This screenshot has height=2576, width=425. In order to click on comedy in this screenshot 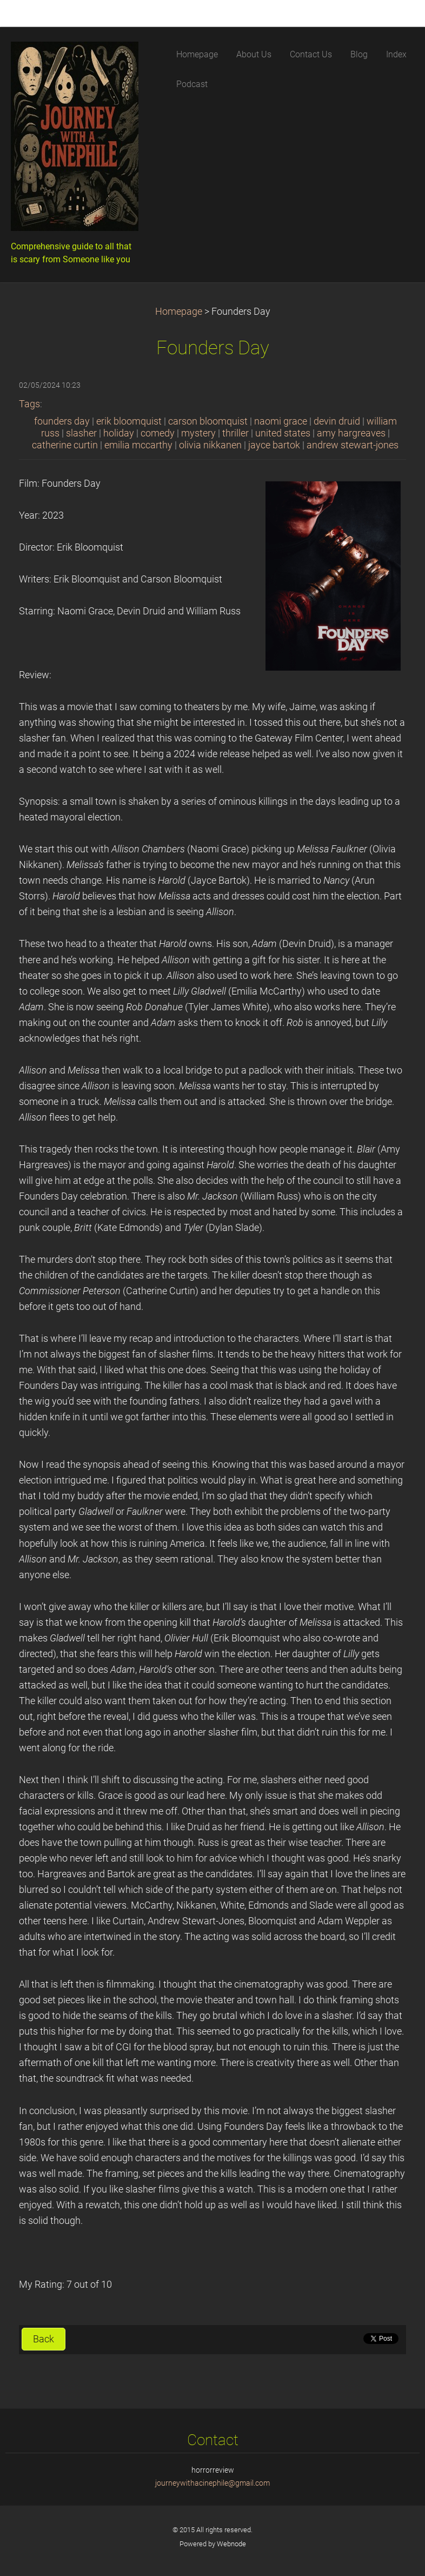, I will do `click(158, 433)`.